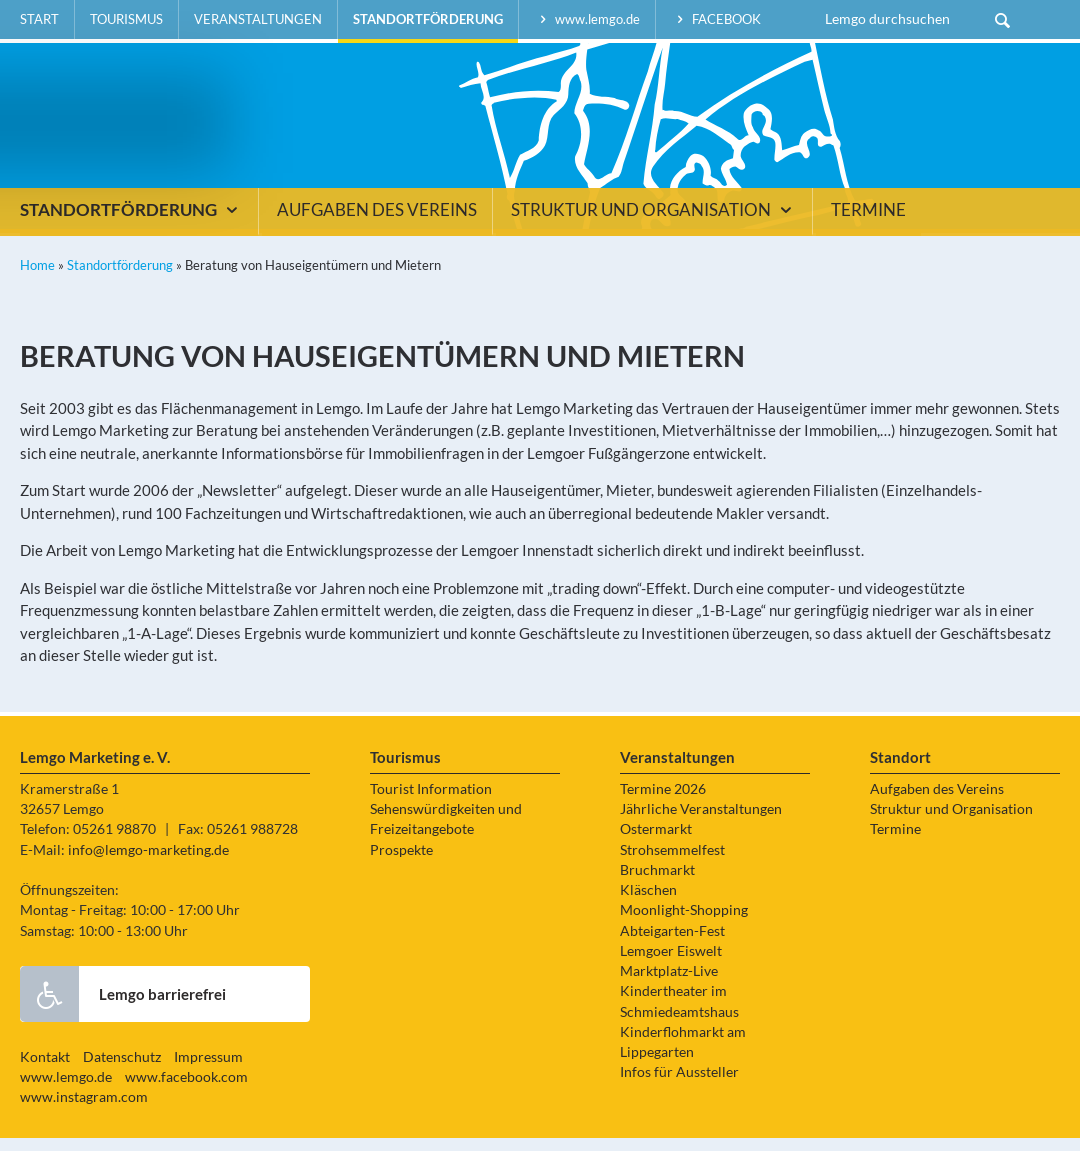 The width and height of the screenshot is (1080, 1151). I want to click on Lemgo barrierefrei, so click(123, 1007).